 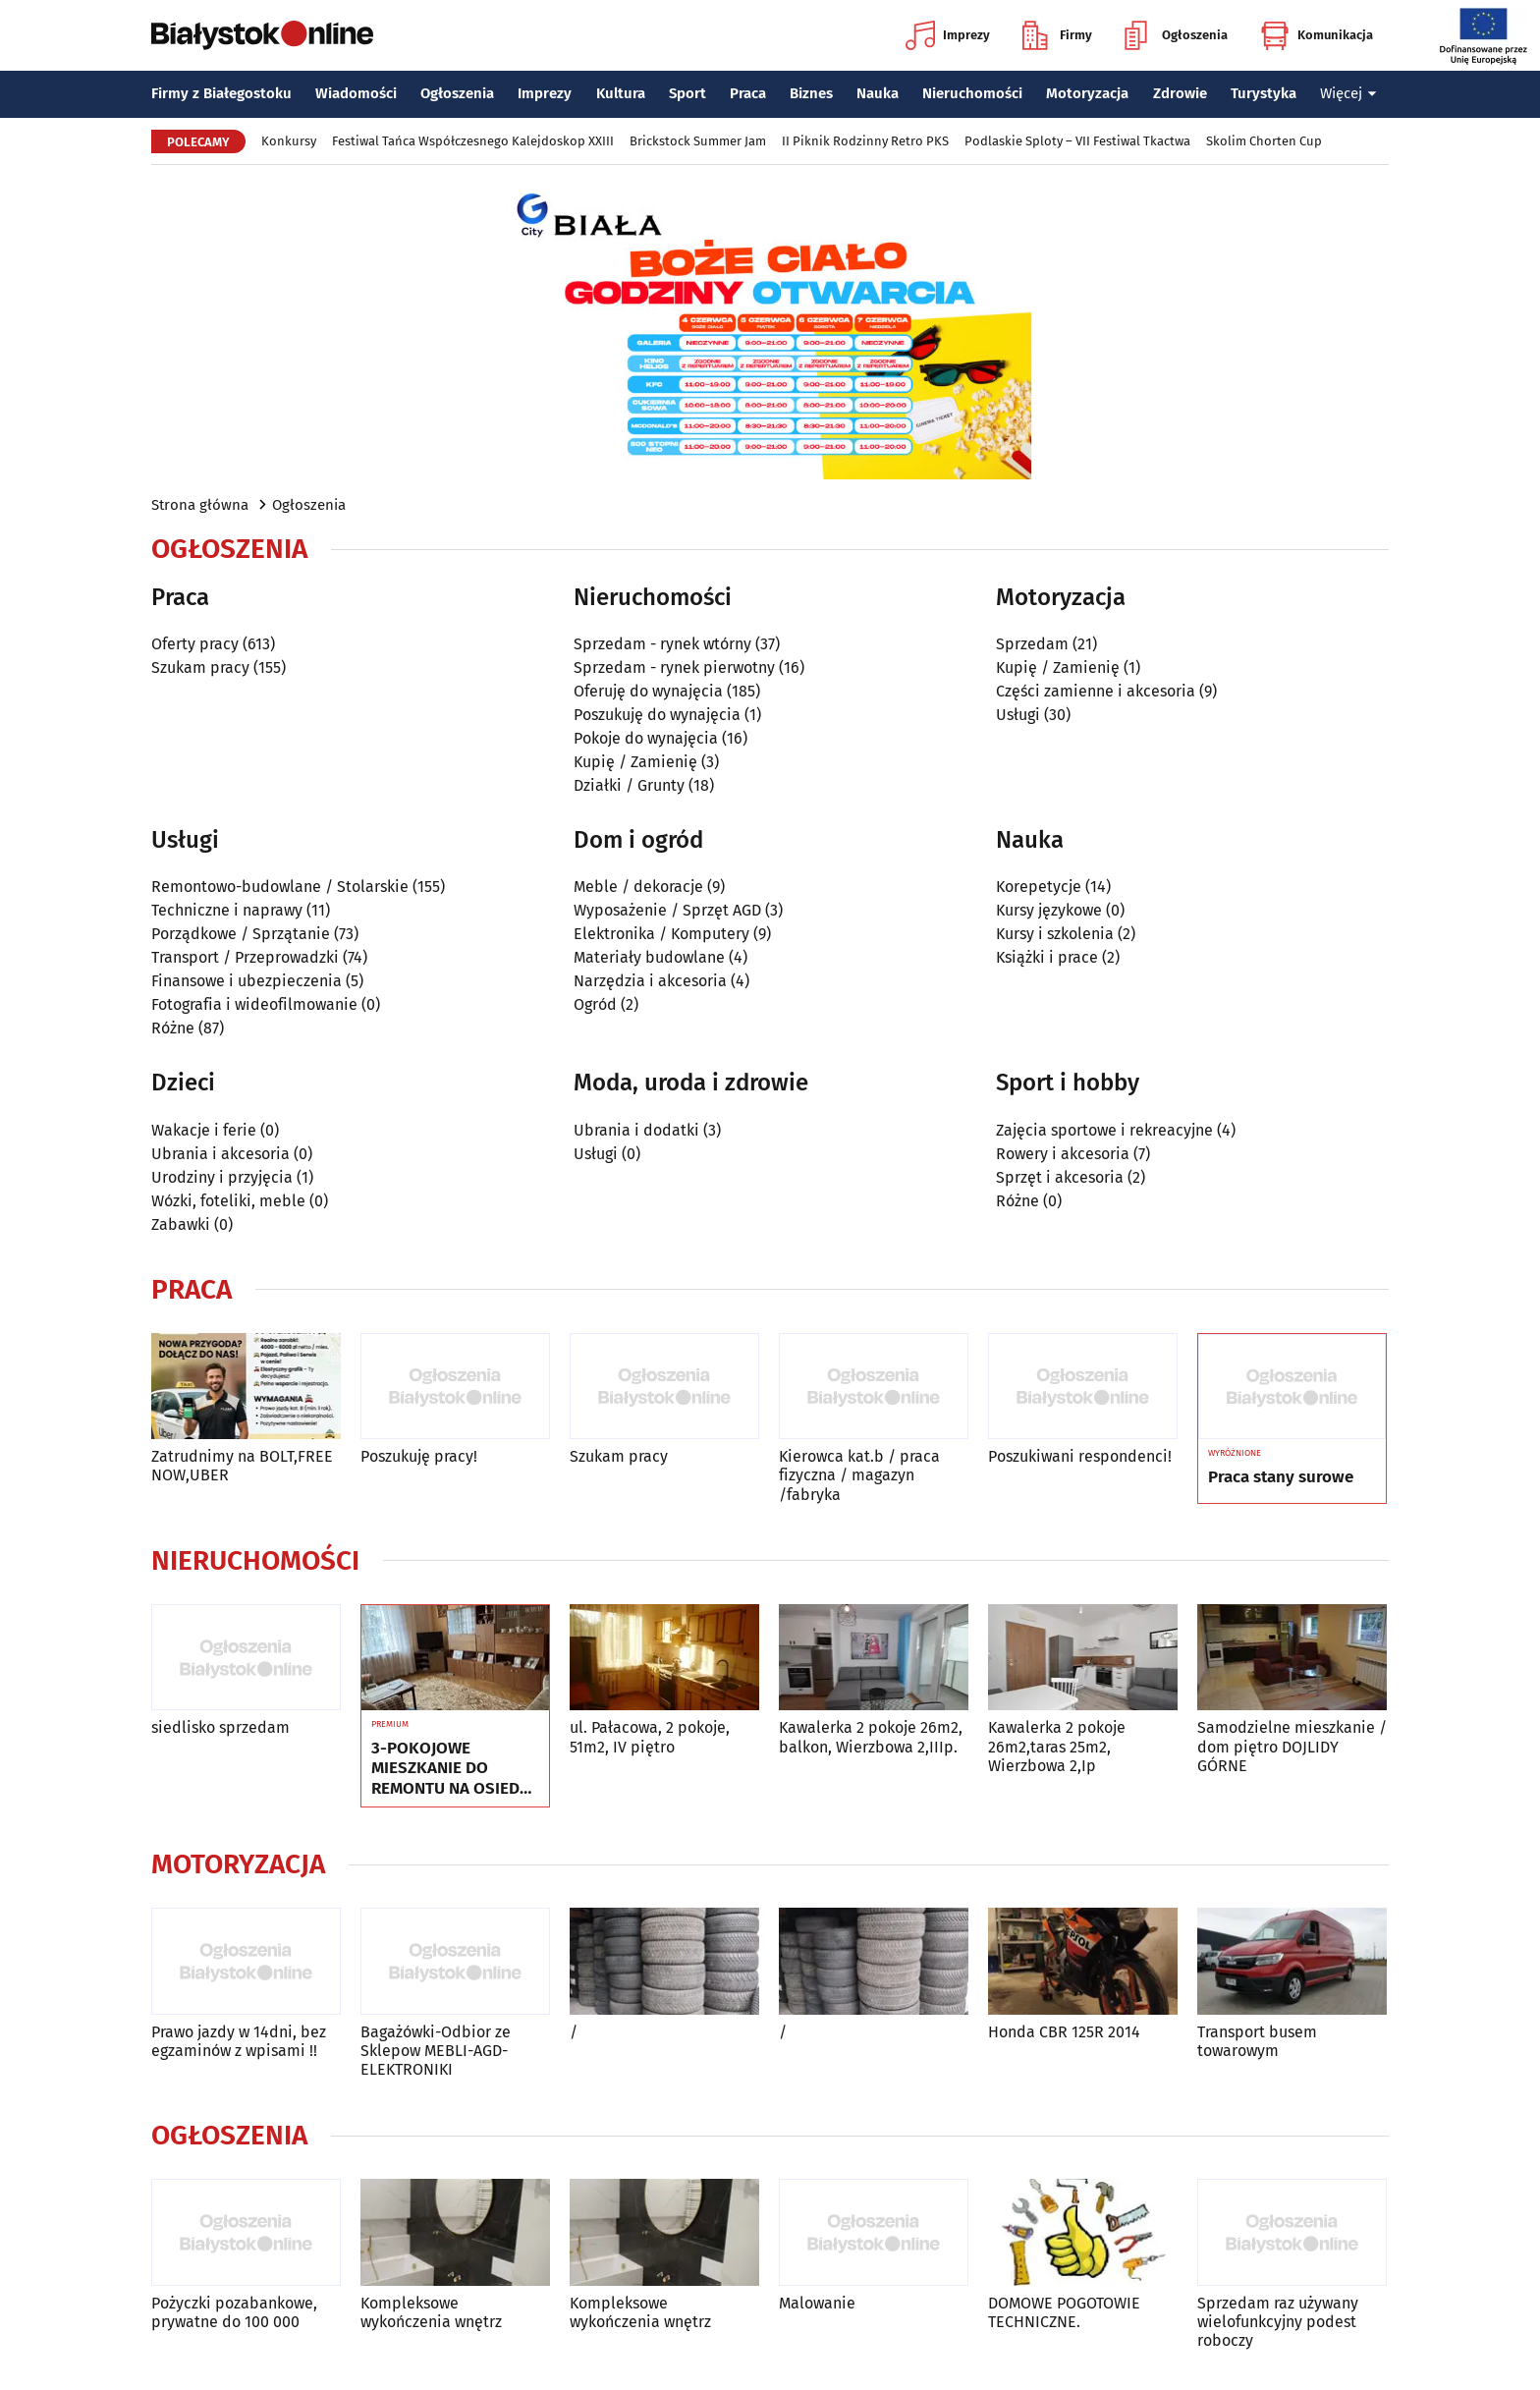 What do you see at coordinates (629, 785) in the screenshot?
I see `Działki / Grunty` at bounding box center [629, 785].